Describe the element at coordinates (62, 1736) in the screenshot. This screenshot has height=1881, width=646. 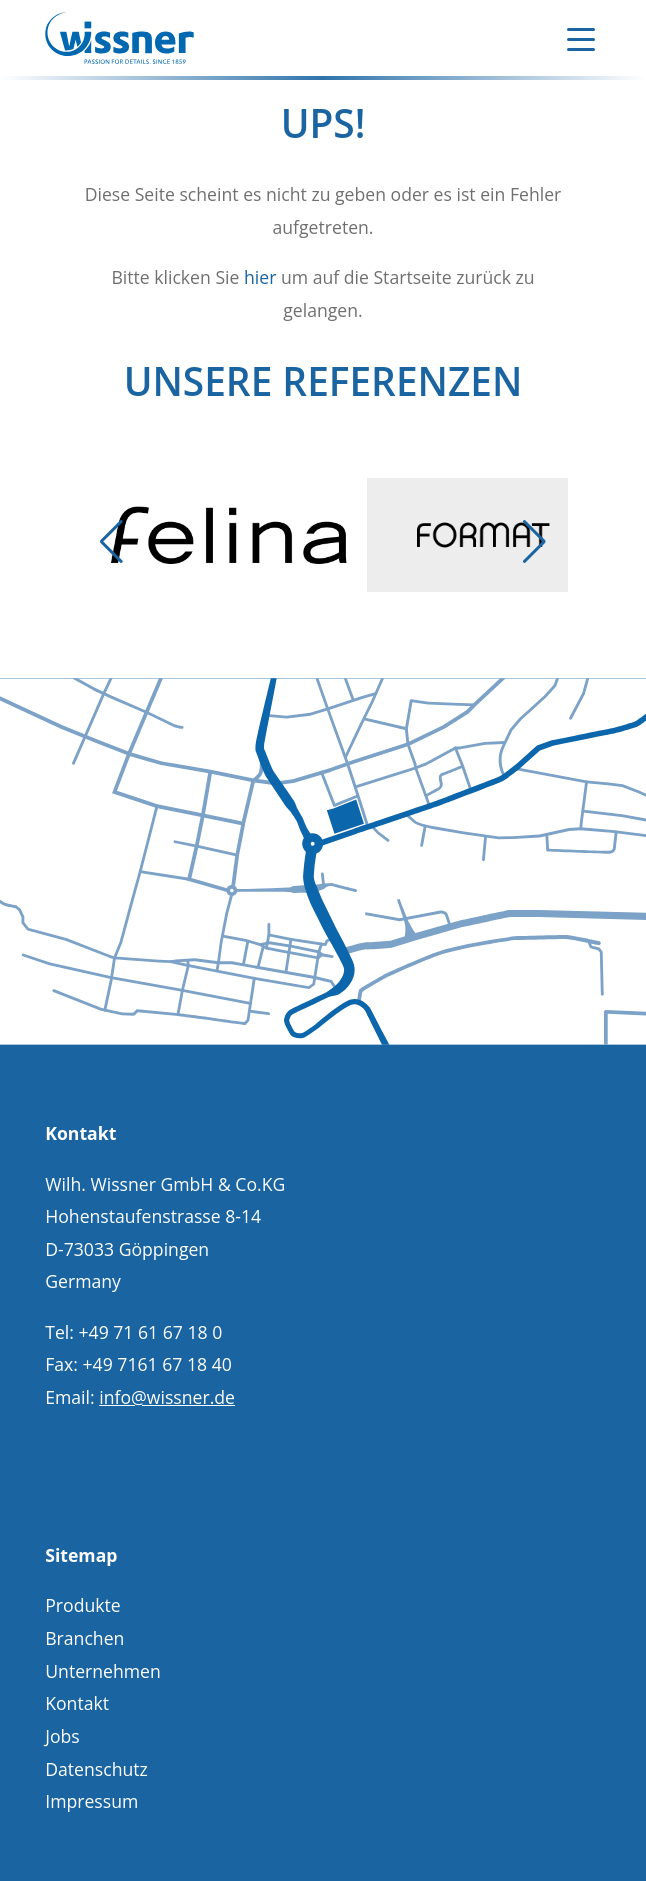
I see `Jobs` at that location.